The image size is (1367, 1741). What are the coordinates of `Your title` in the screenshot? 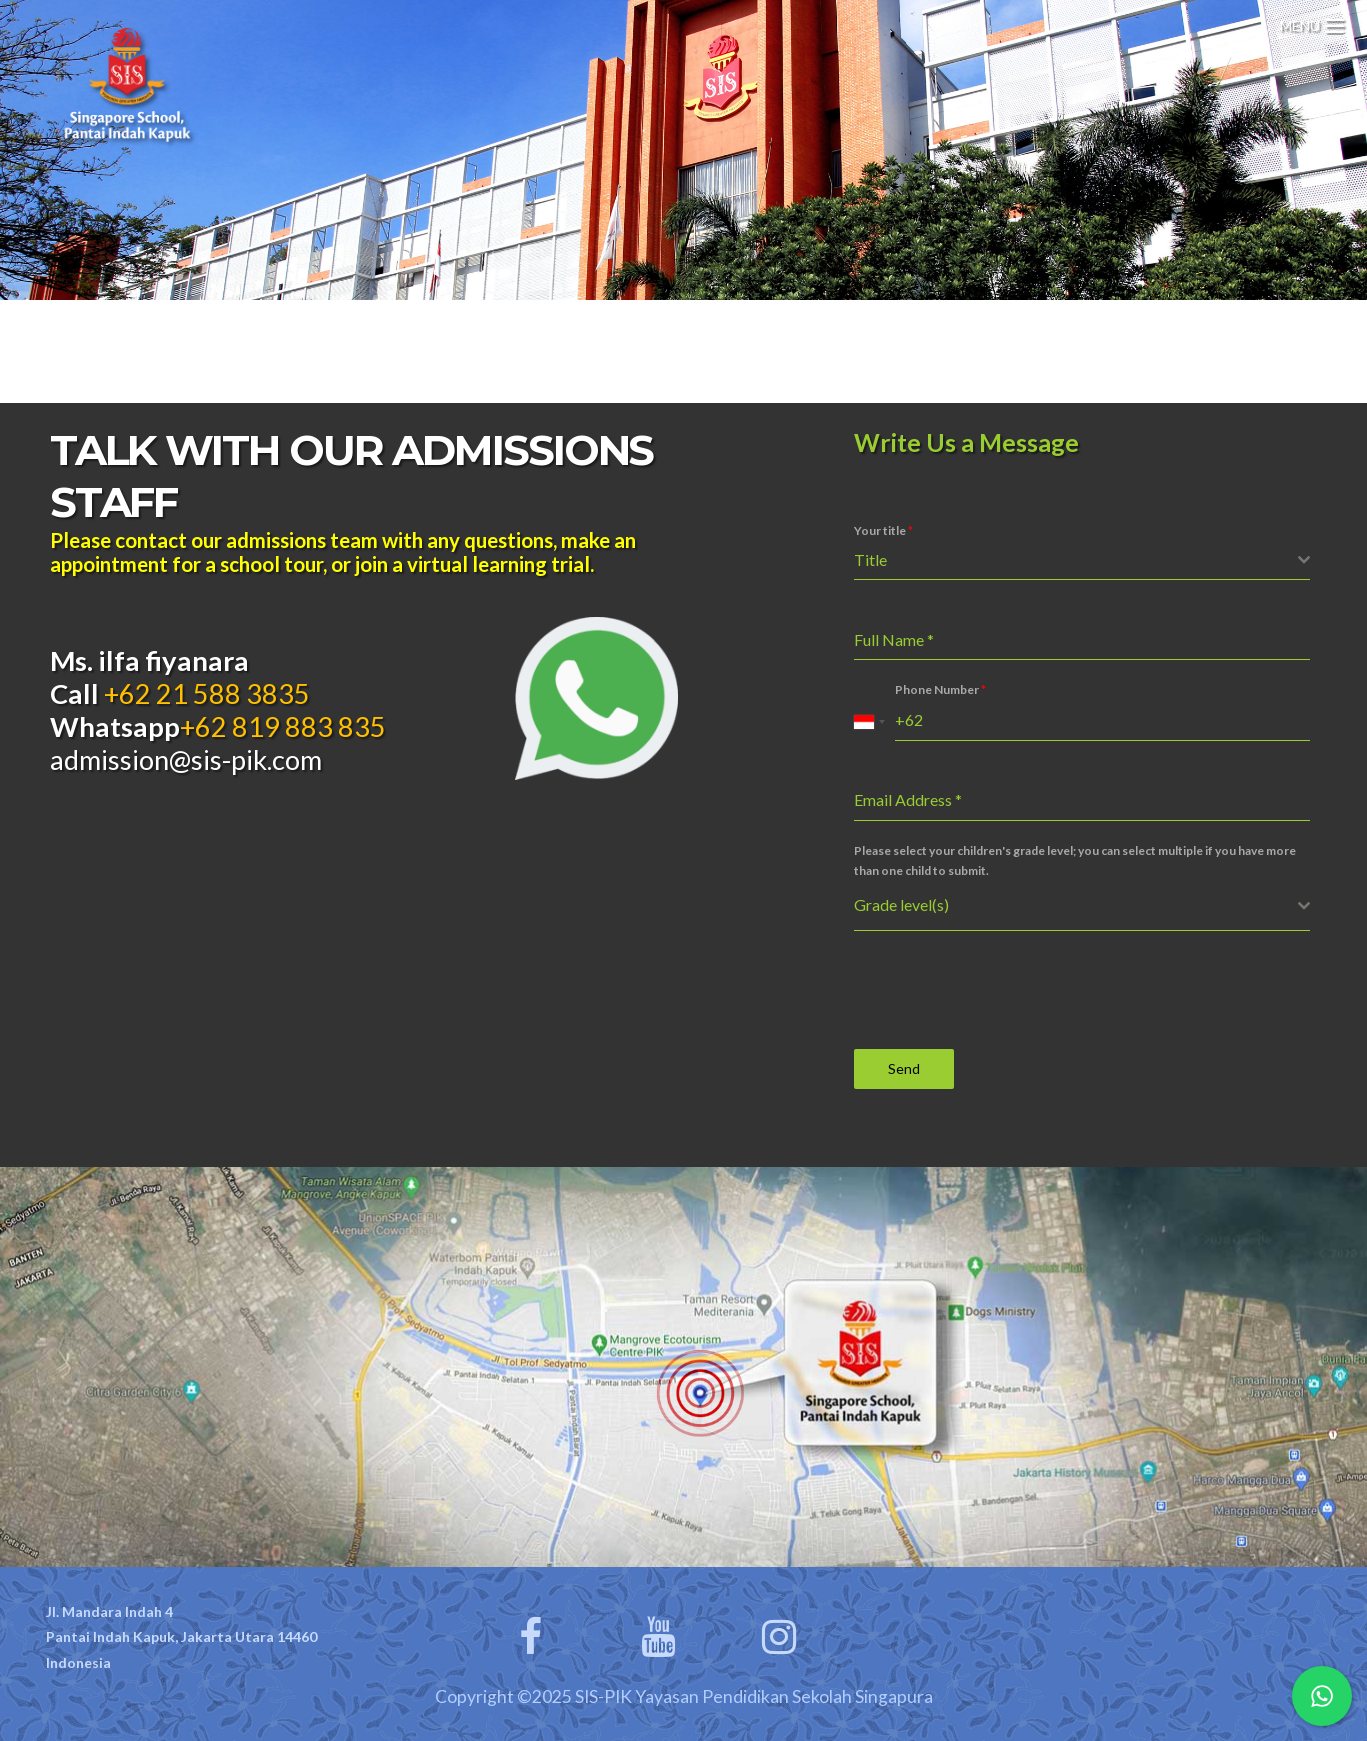 It's located at (883, 530).